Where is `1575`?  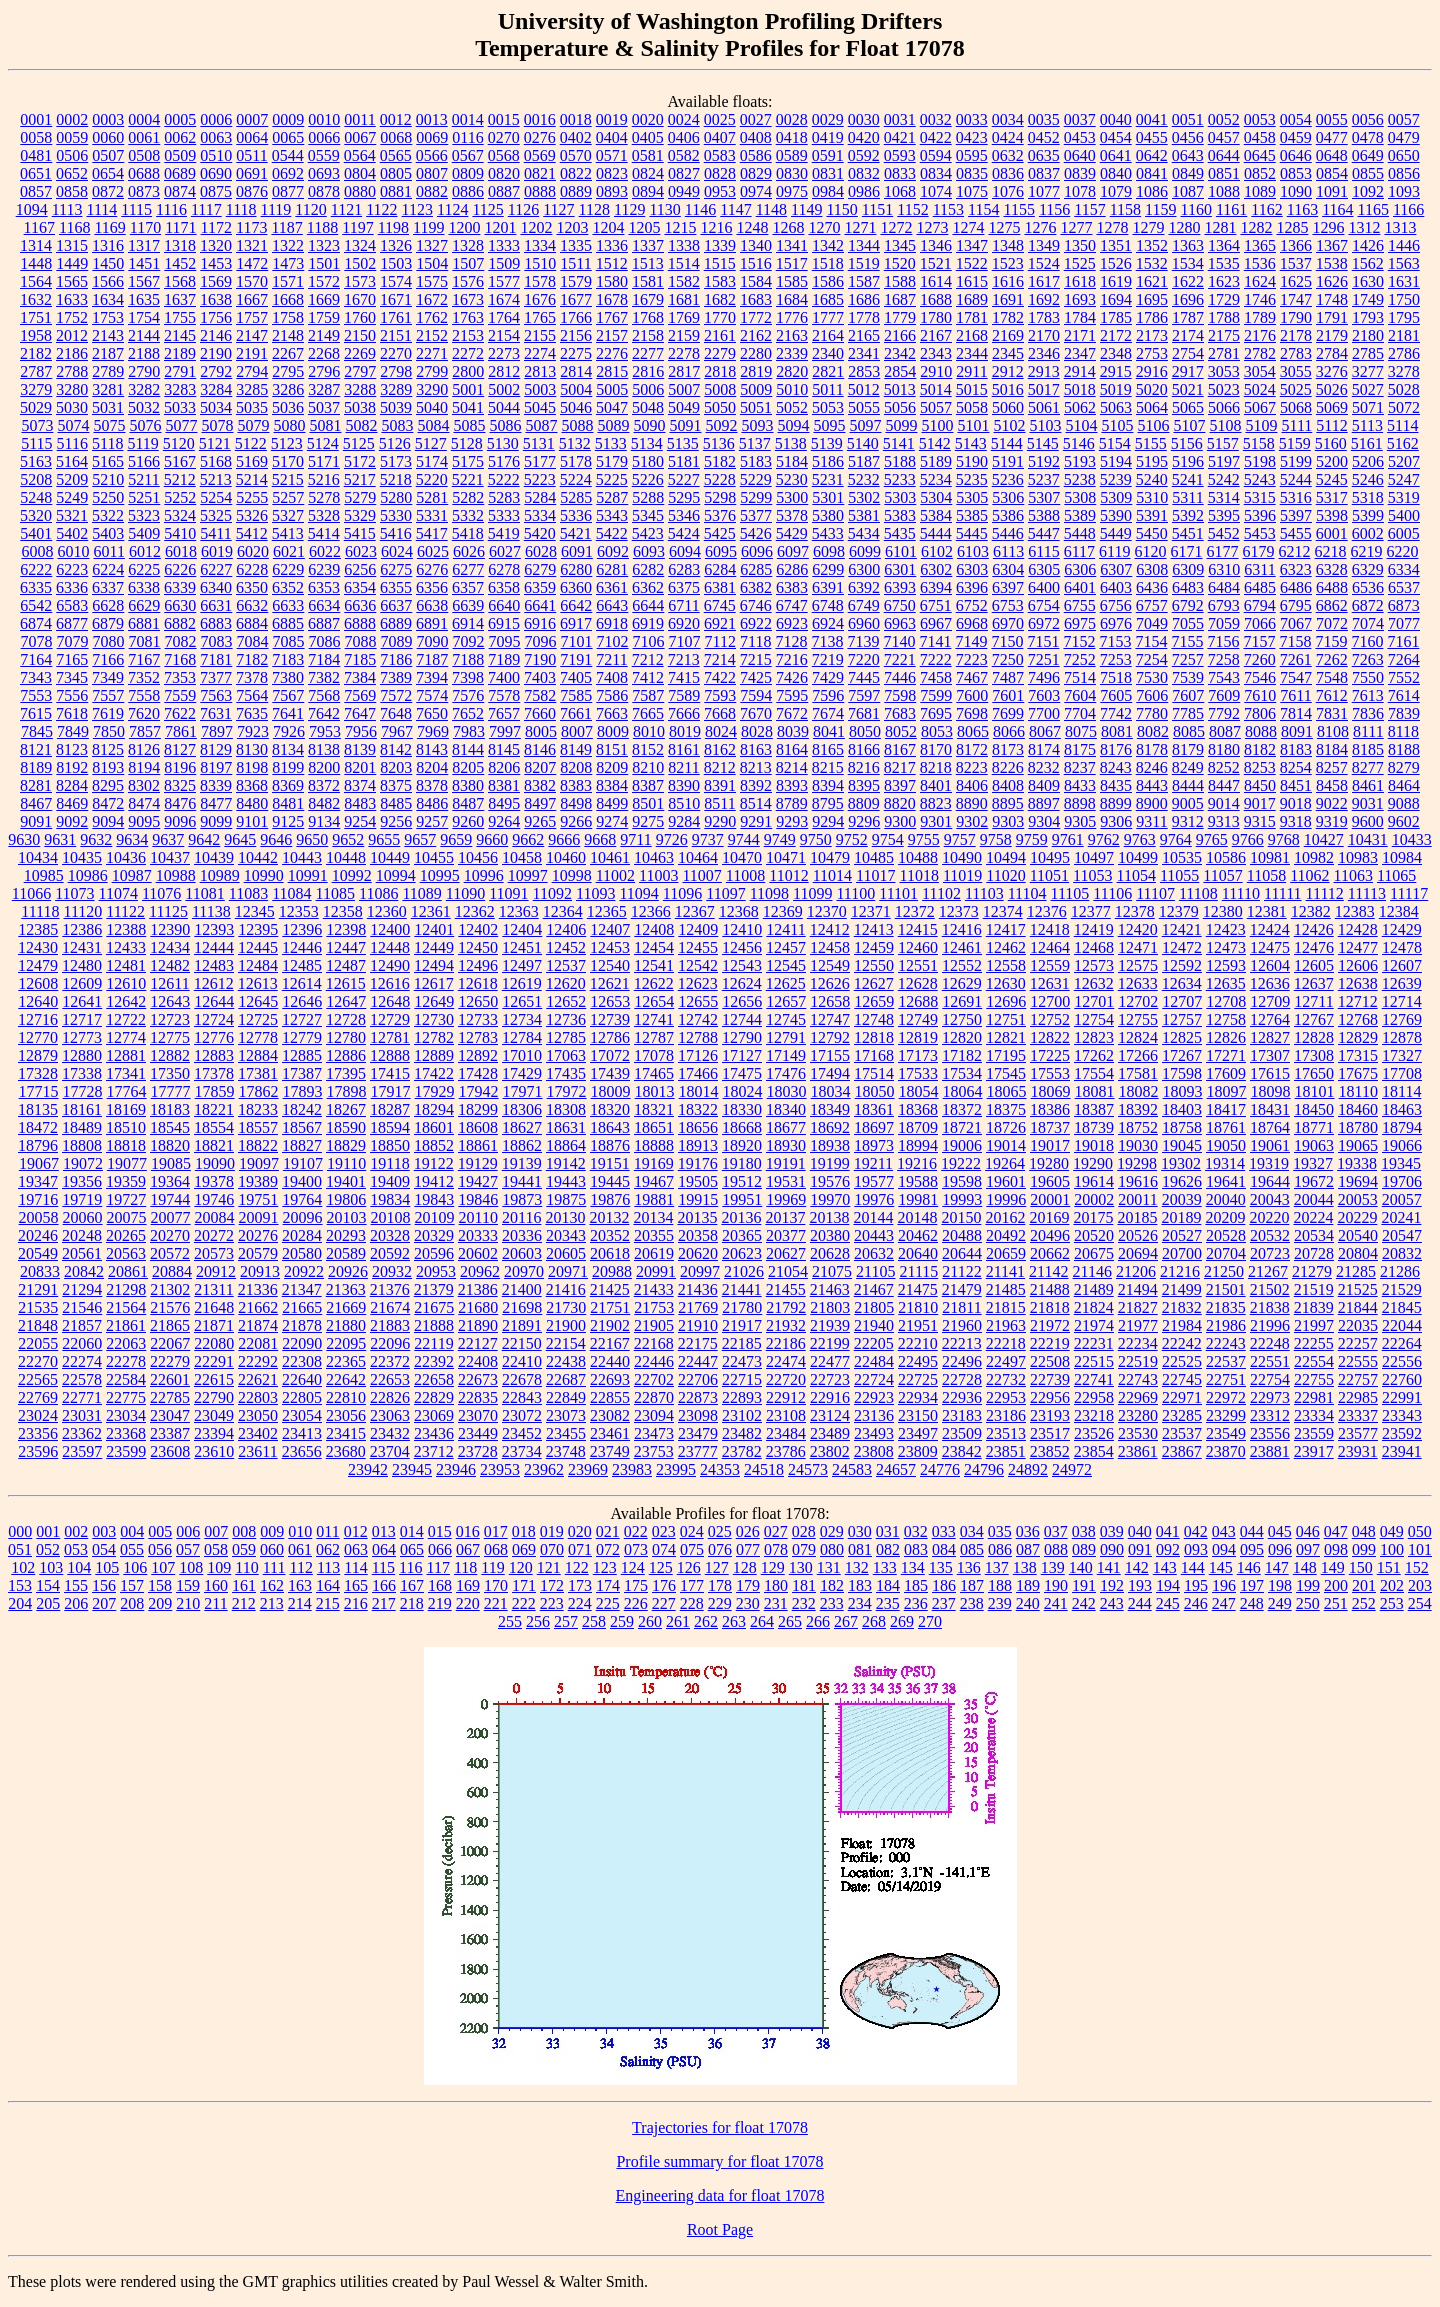
1575 is located at coordinates (432, 281).